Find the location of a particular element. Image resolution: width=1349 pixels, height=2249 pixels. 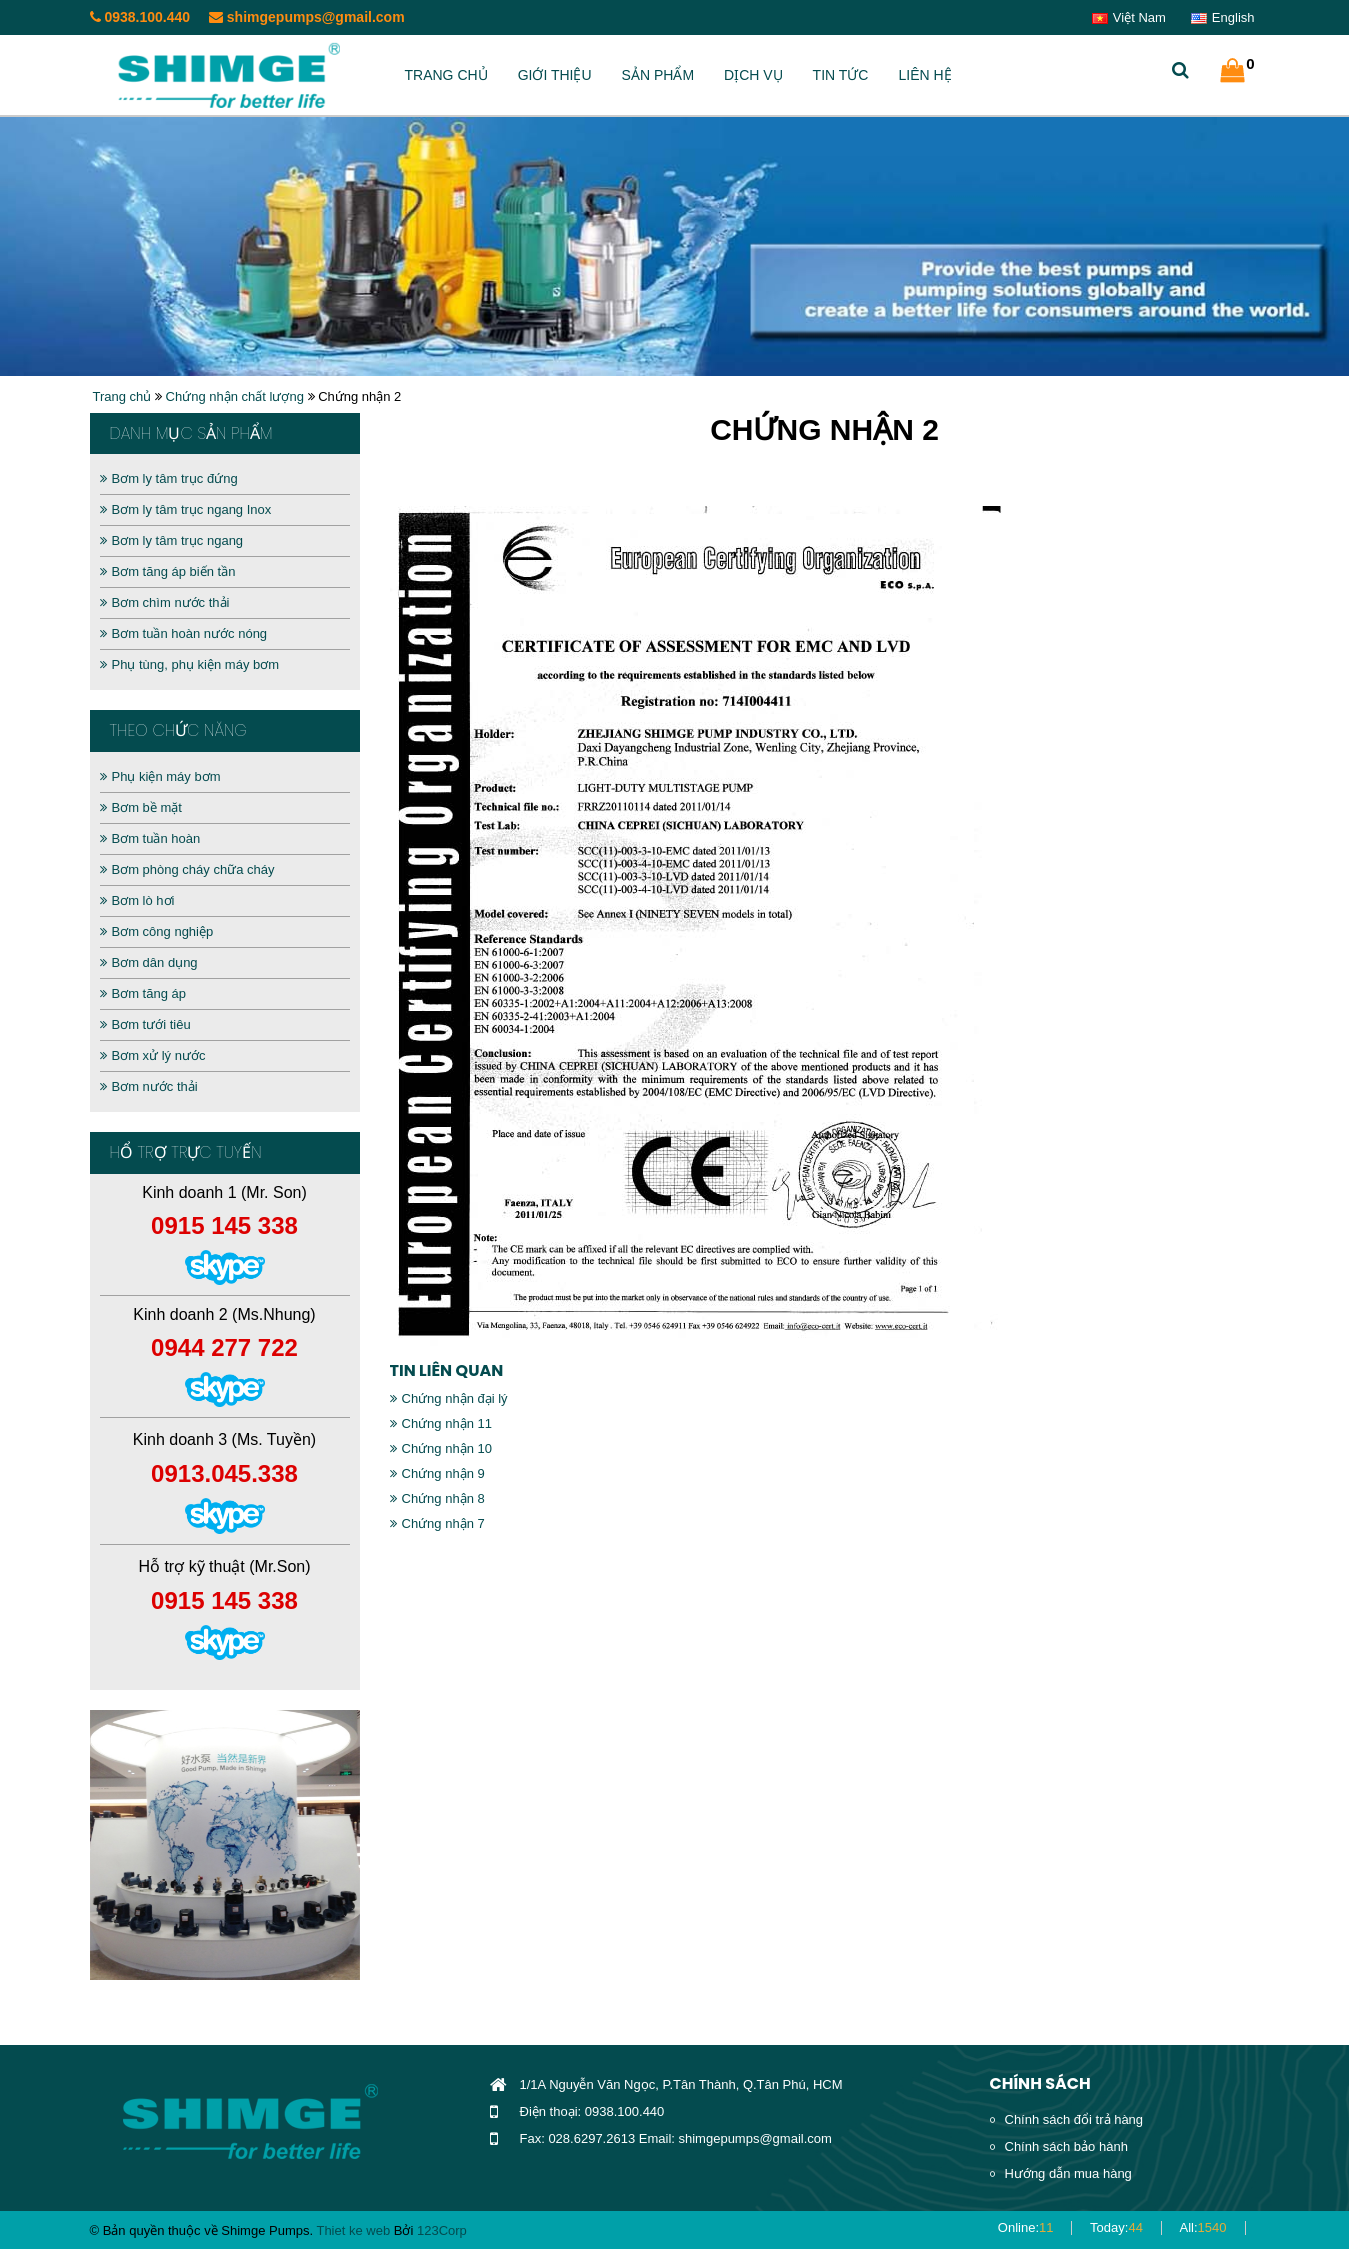

Sản phẩm is located at coordinates (658, 75).